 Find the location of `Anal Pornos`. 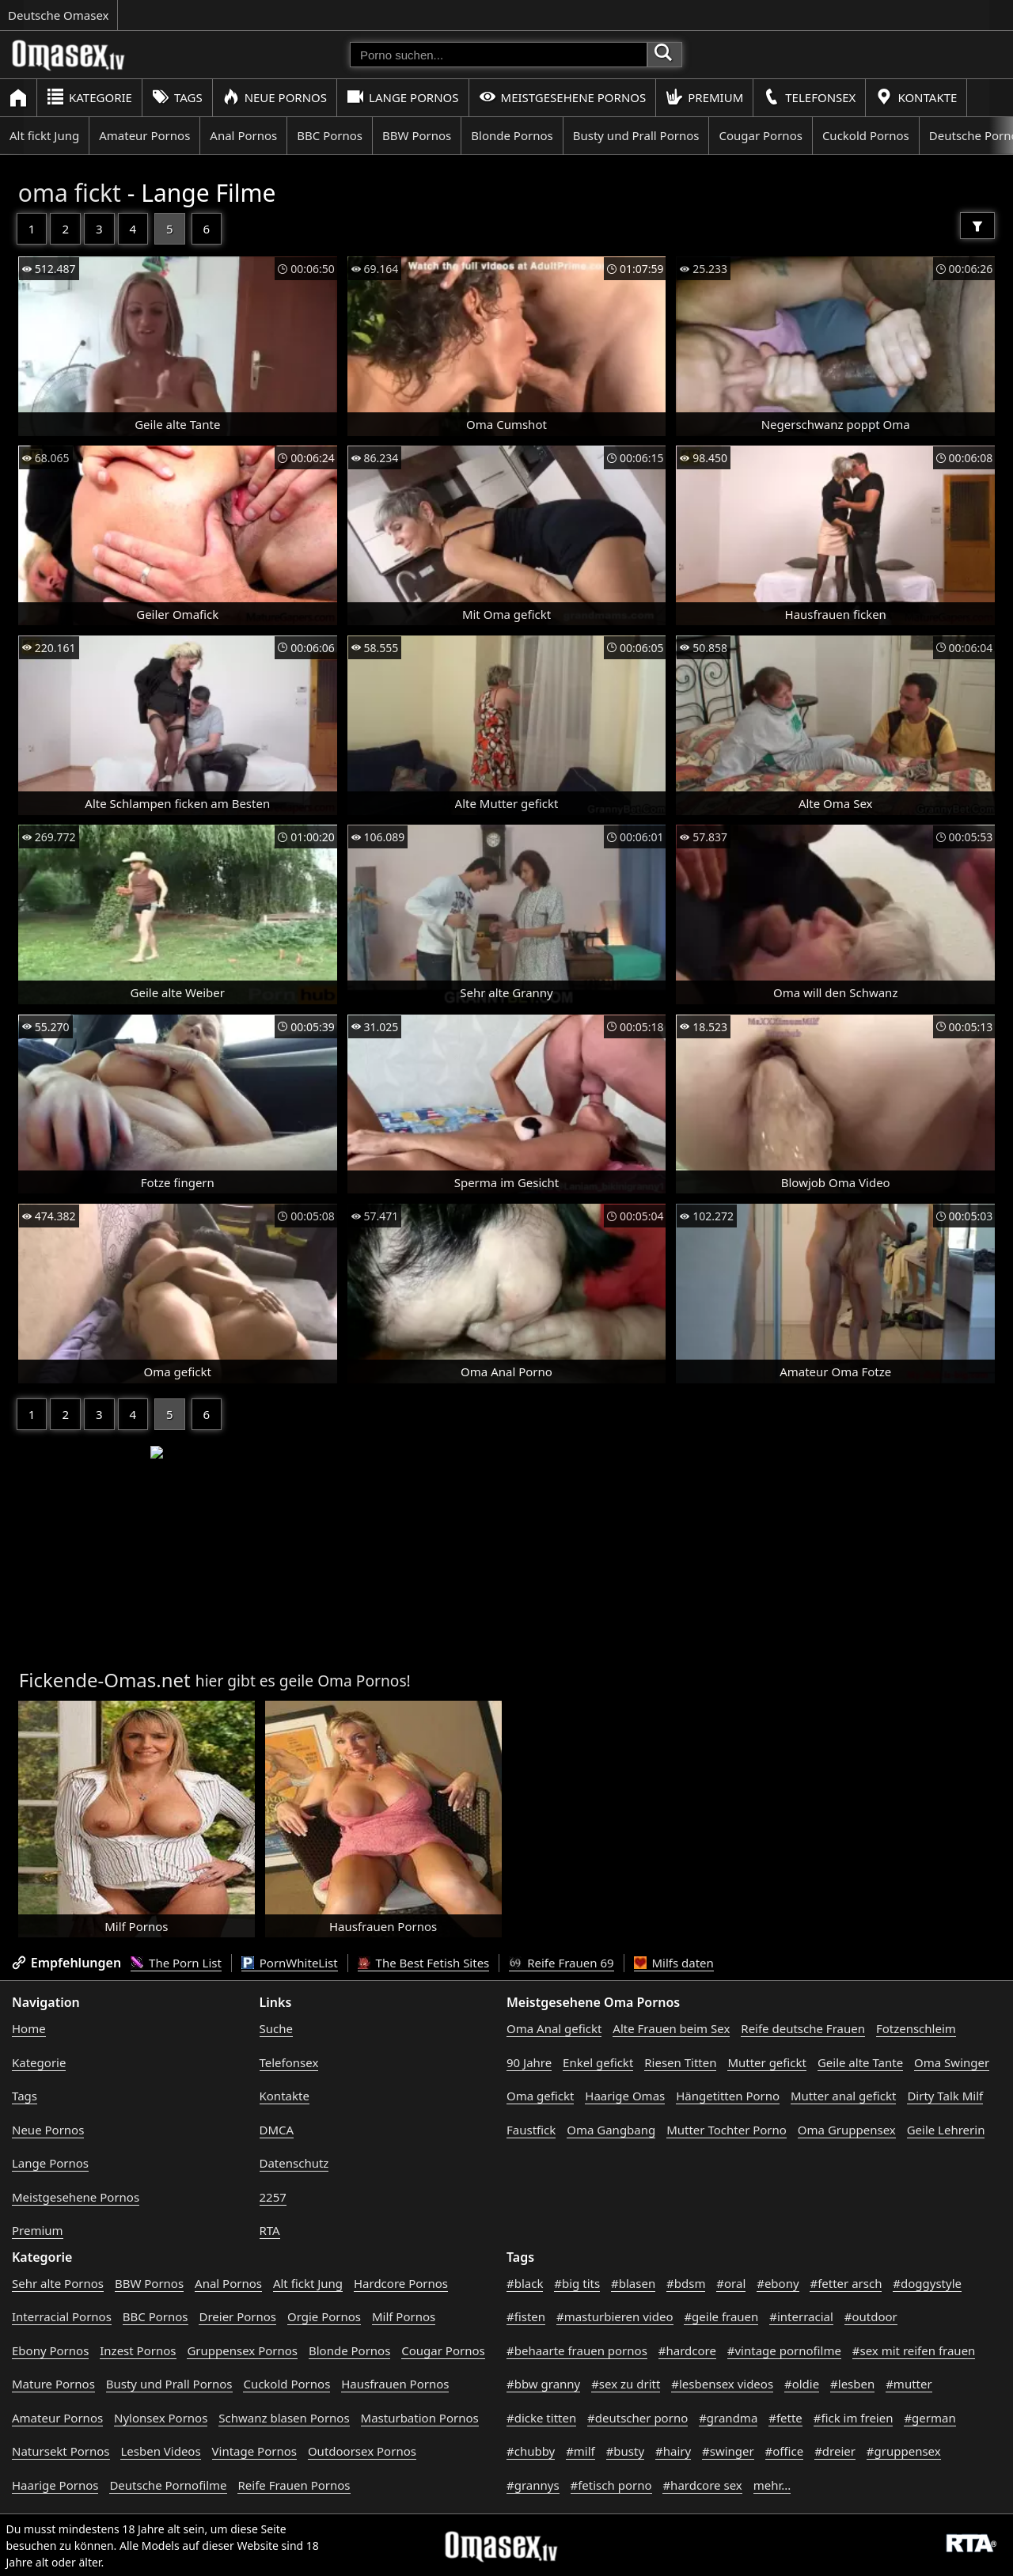

Anal Pornos is located at coordinates (243, 135).